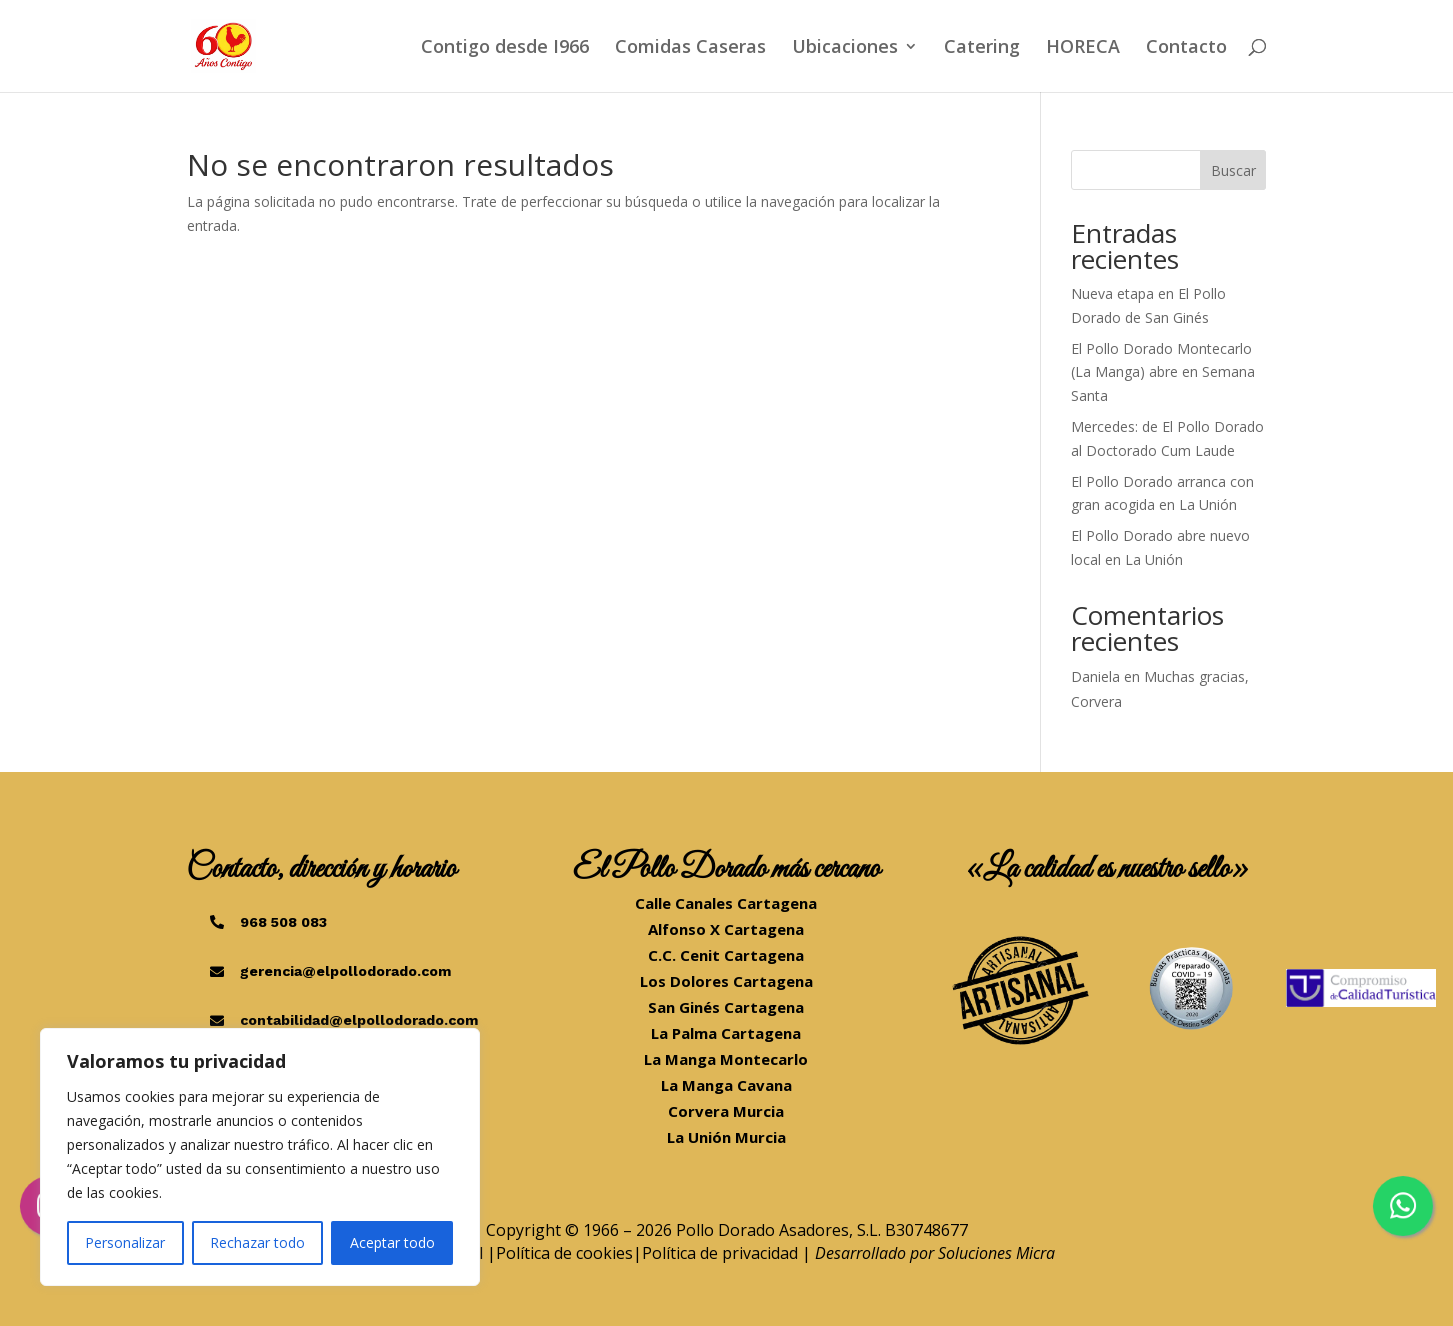 The image size is (1453, 1326). I want to click on Calle Canales Cartagena, so click(726, 903).